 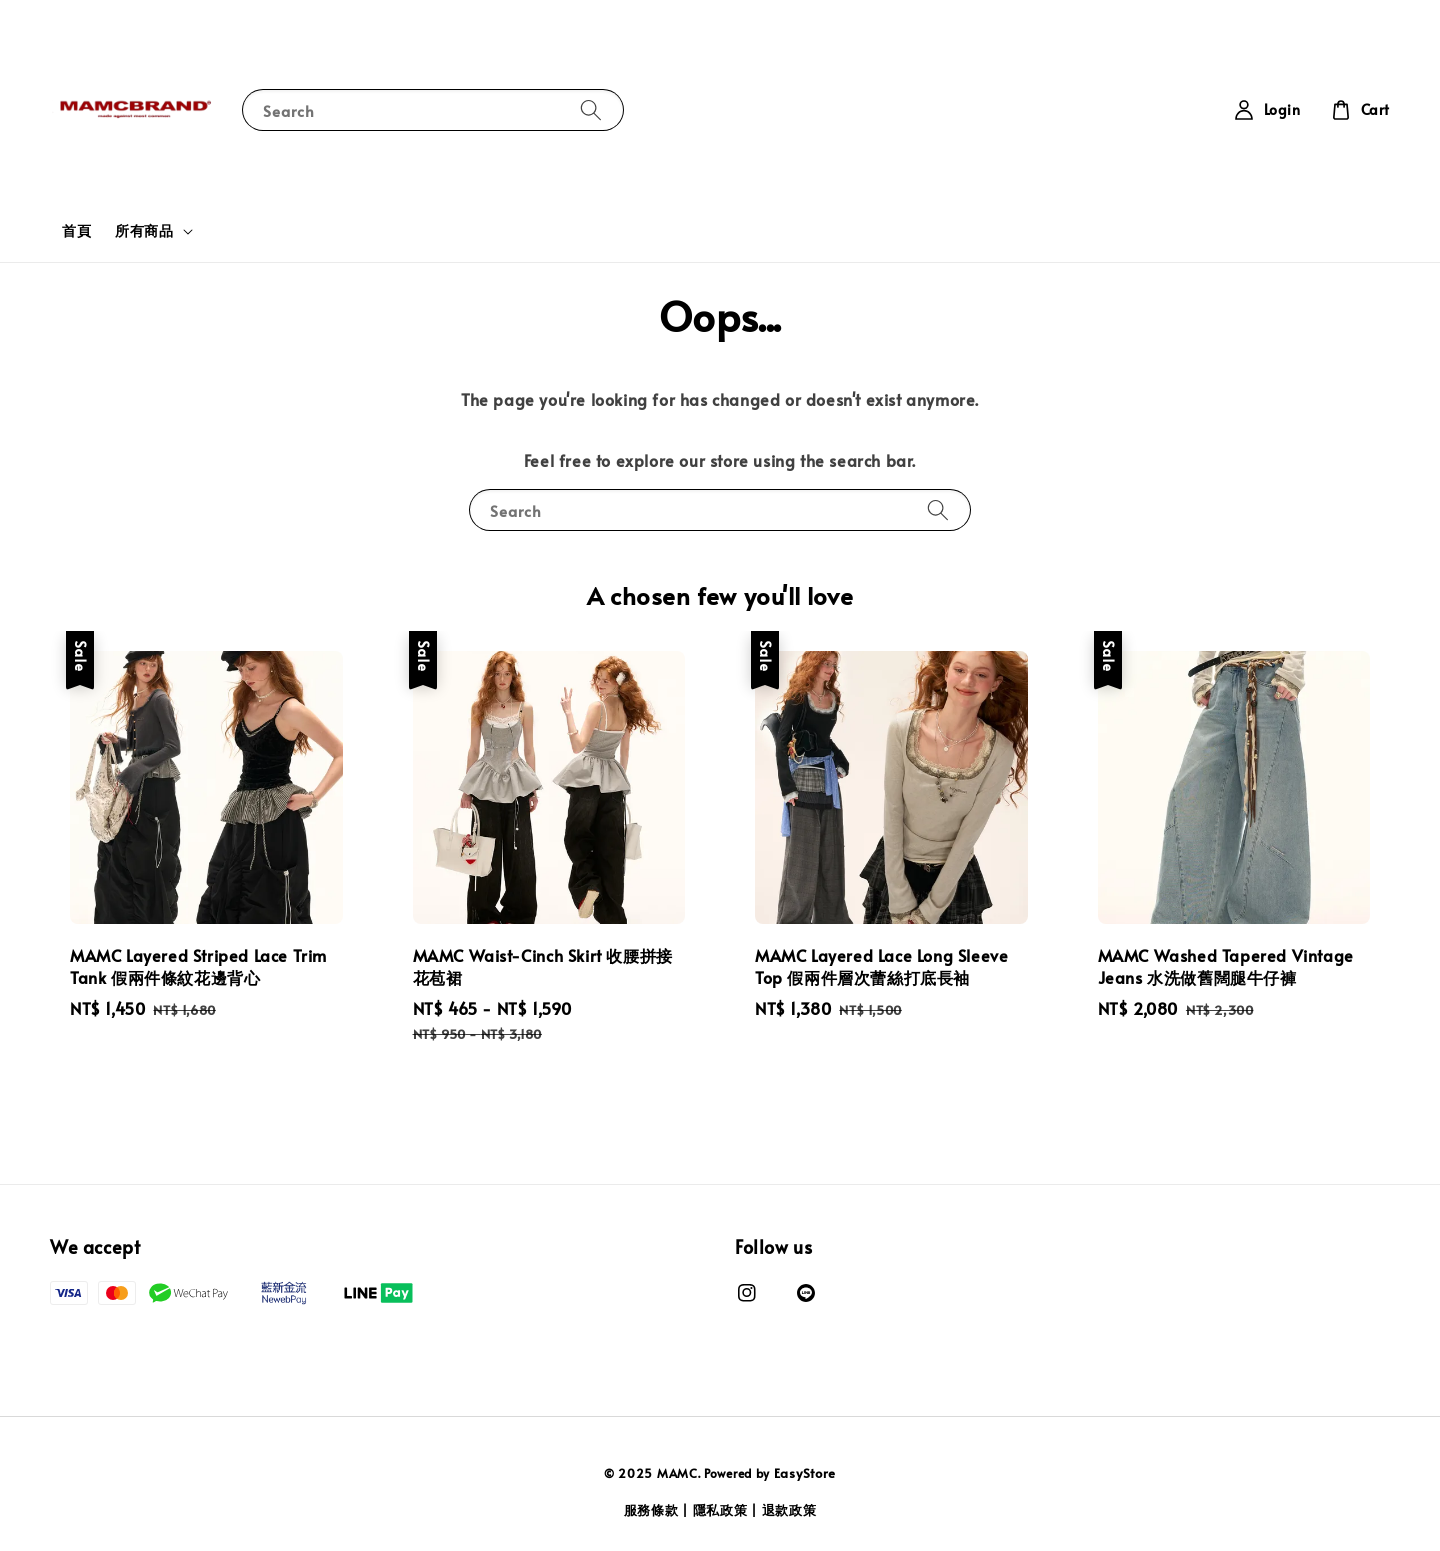 I want to click on 隱私政策, so click(x=720, y=1510).